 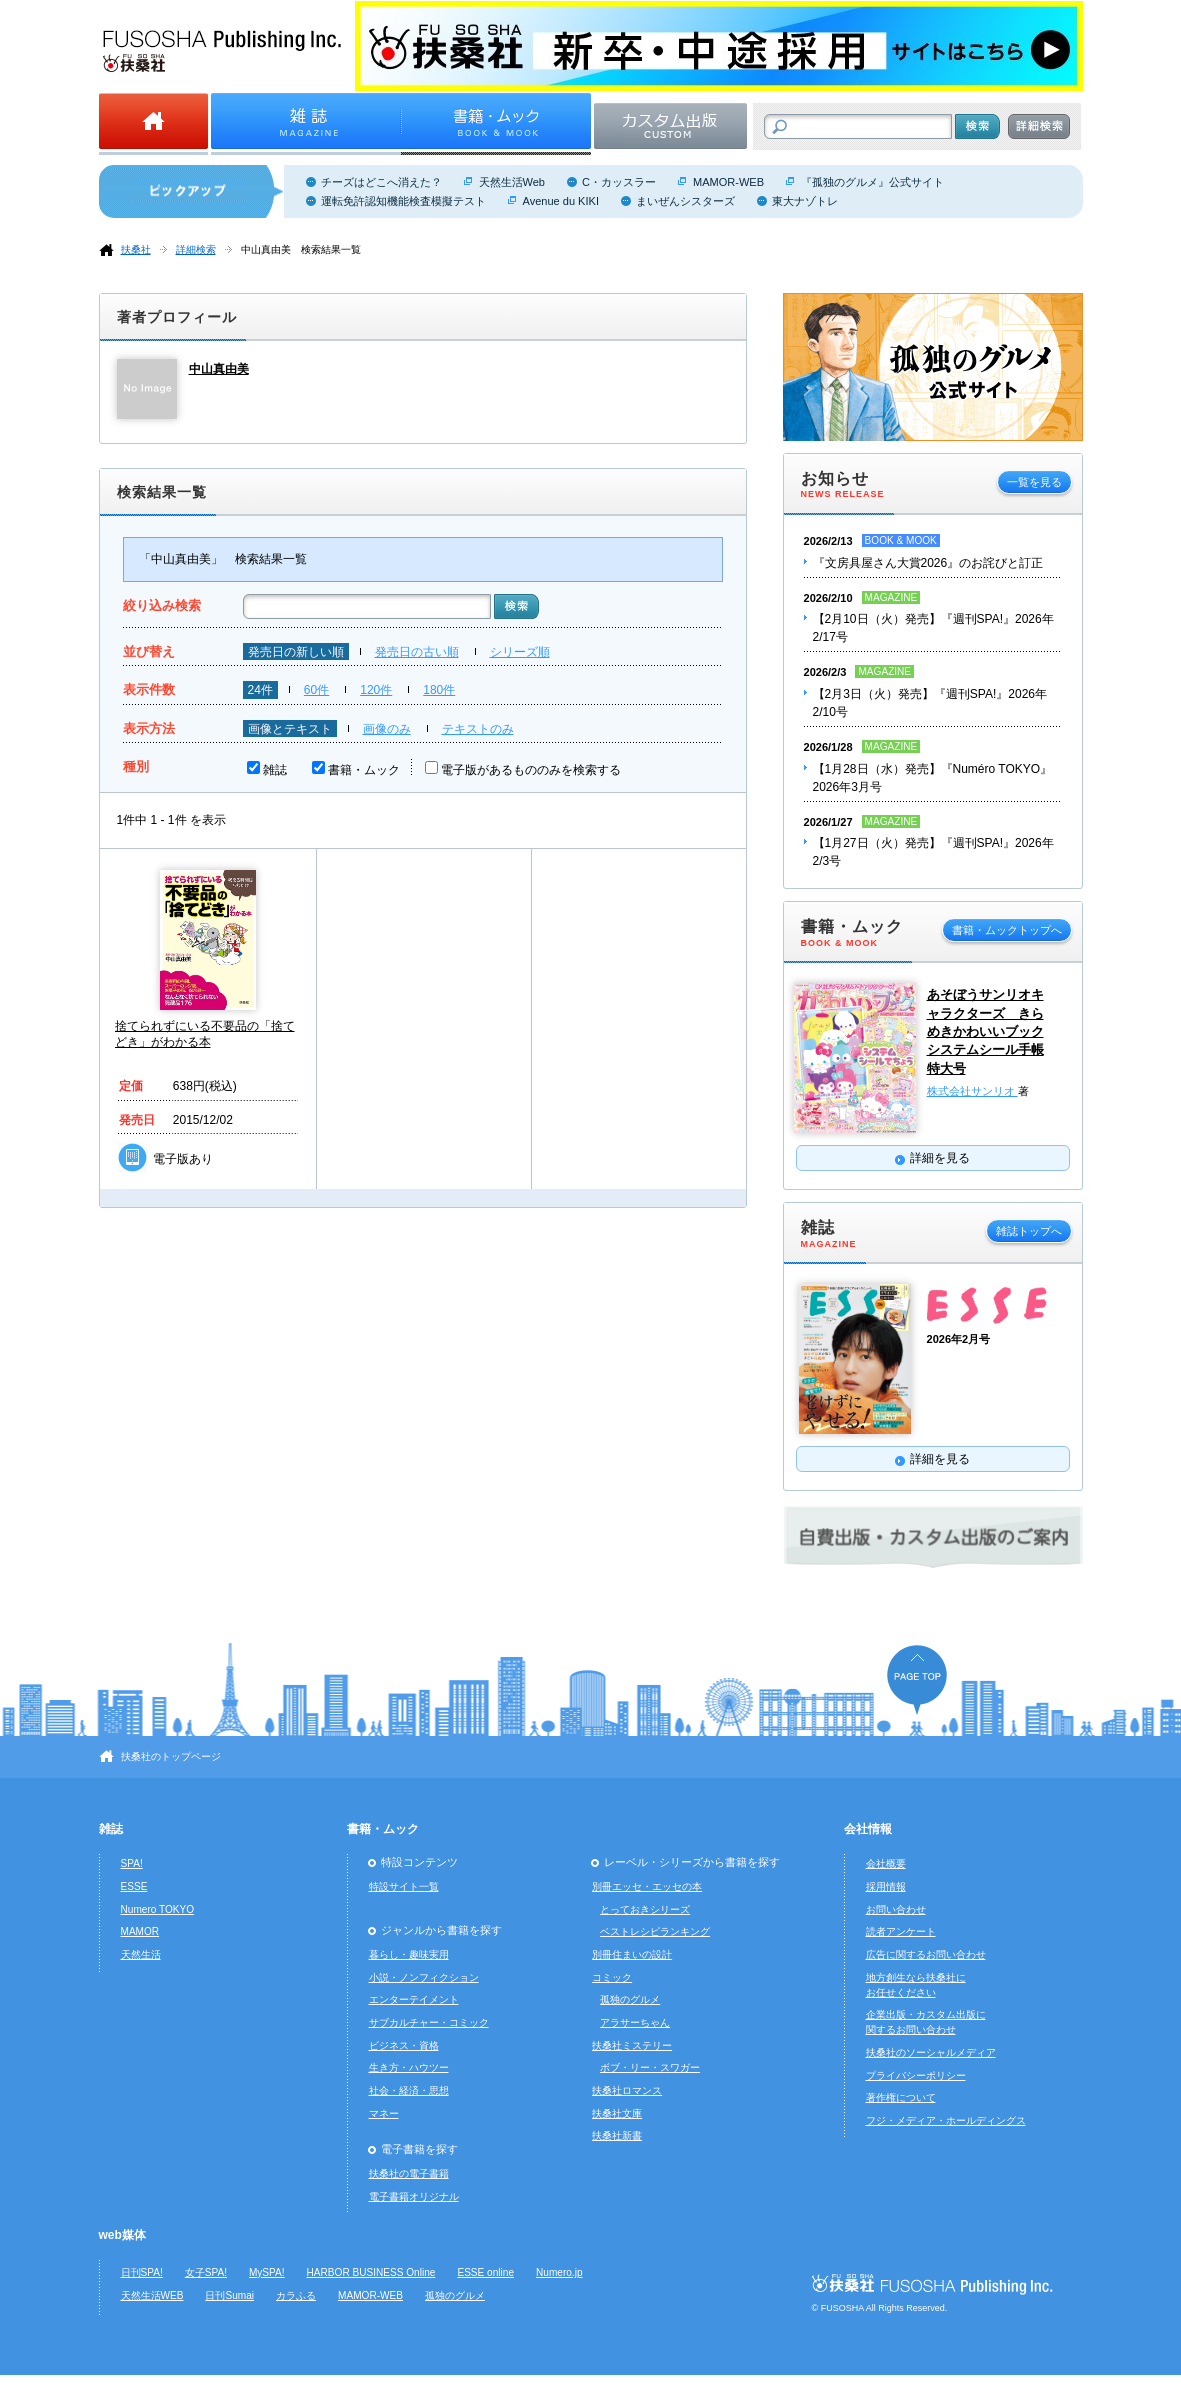 What do you see at coordinates (632, 1954) in the screenshot?
I see `別冊住まいの設計` at bounding box center [632, 1954].